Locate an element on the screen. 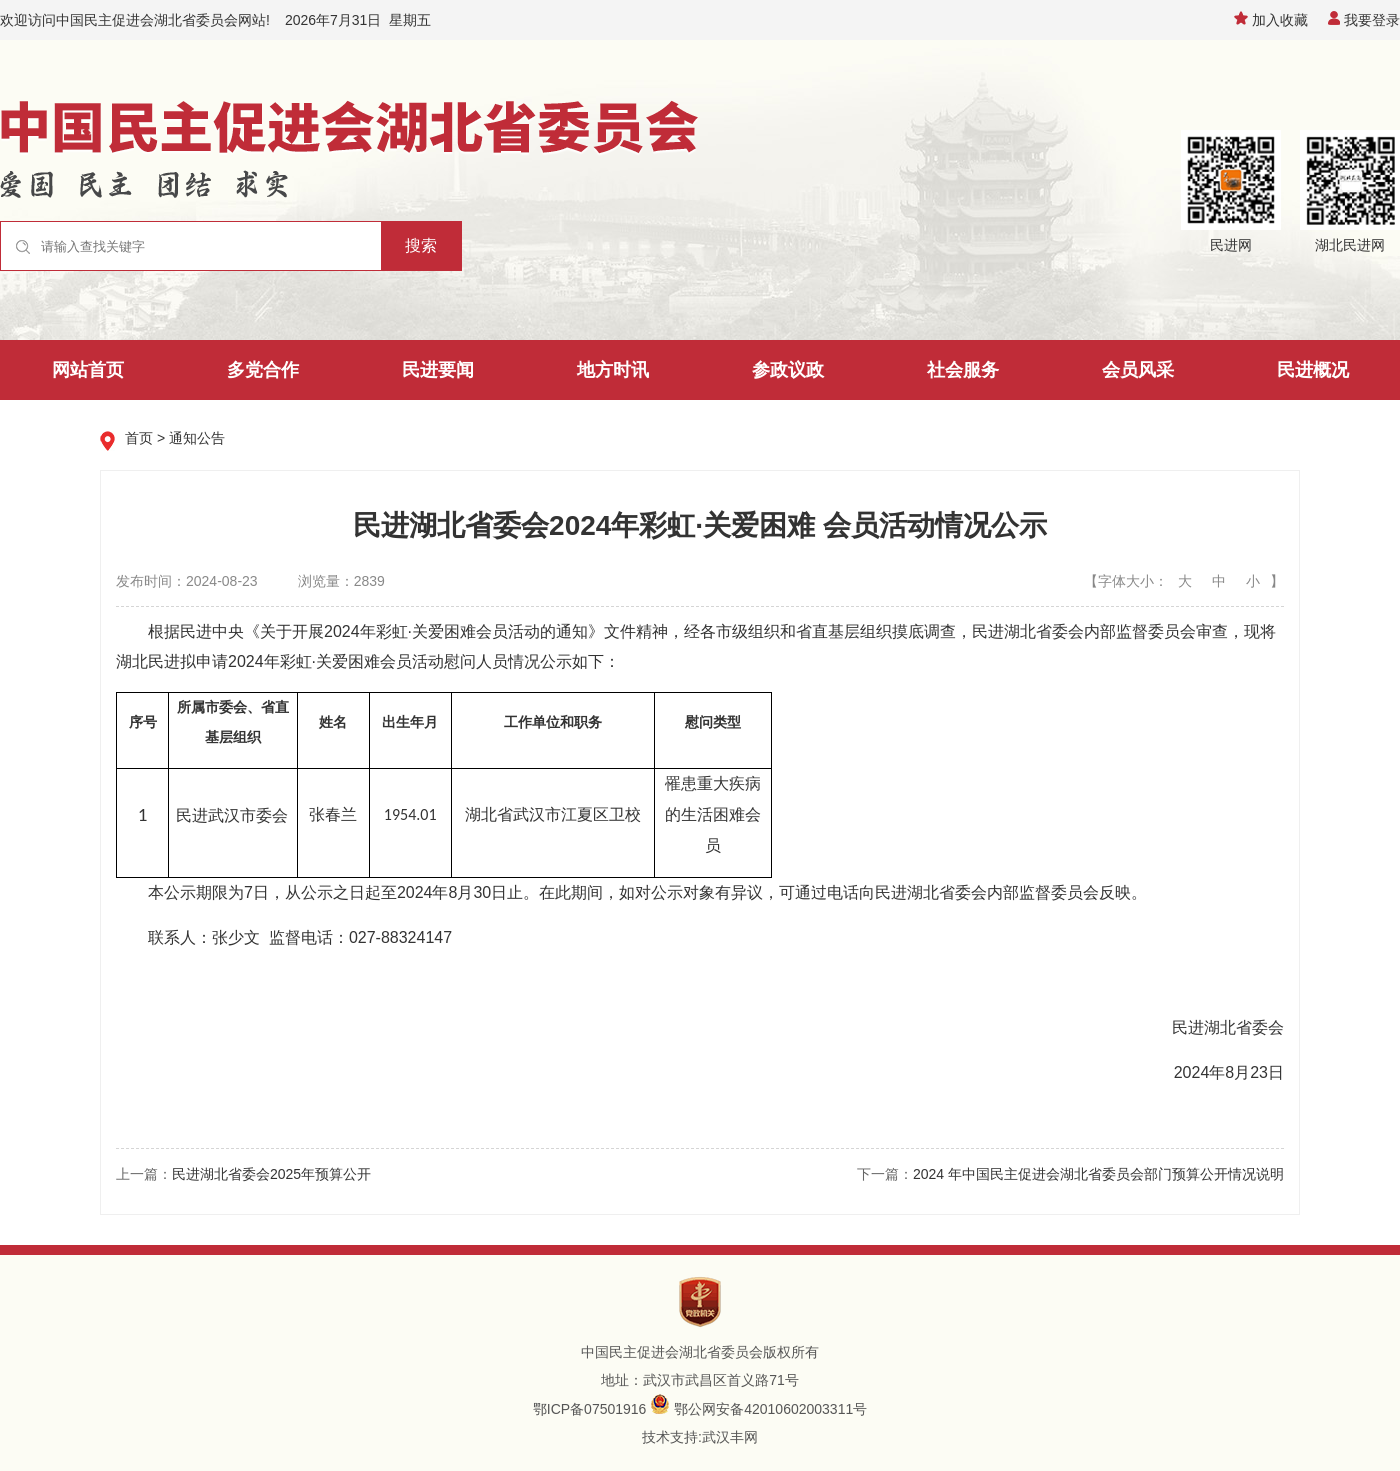  参政议政 is located at coordinates (788, 370).